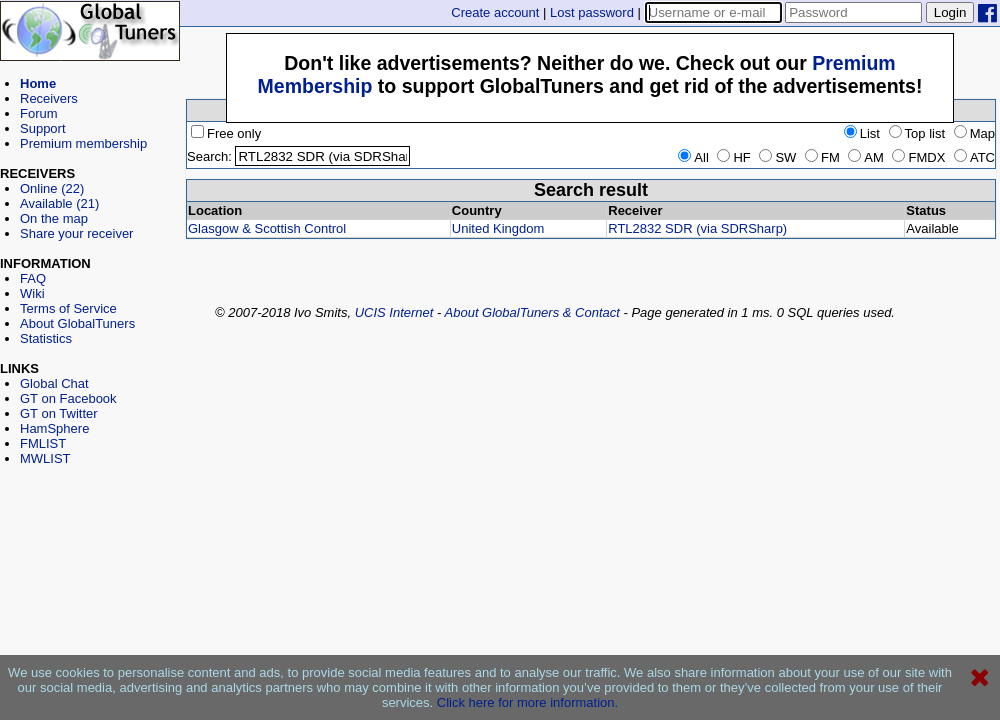  Describe the element at coordinates (43, 128) in the screenshot. I see `Support` at that location.